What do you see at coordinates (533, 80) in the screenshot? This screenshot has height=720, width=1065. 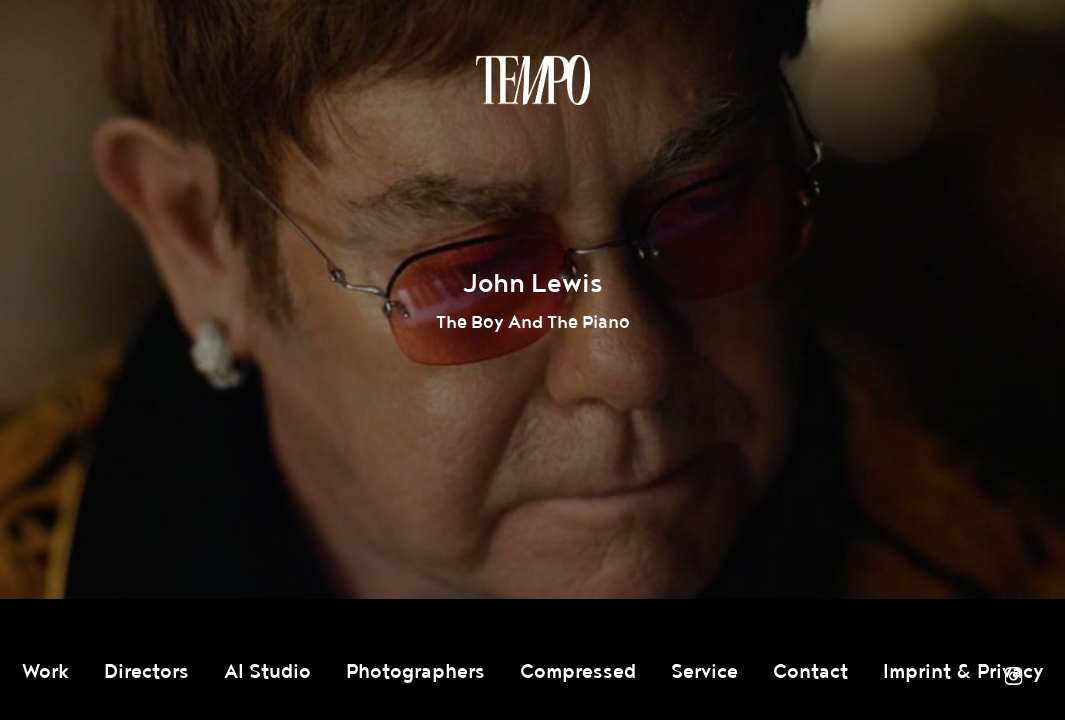 I see `Tempomedia` at bounding box center [533, 80].